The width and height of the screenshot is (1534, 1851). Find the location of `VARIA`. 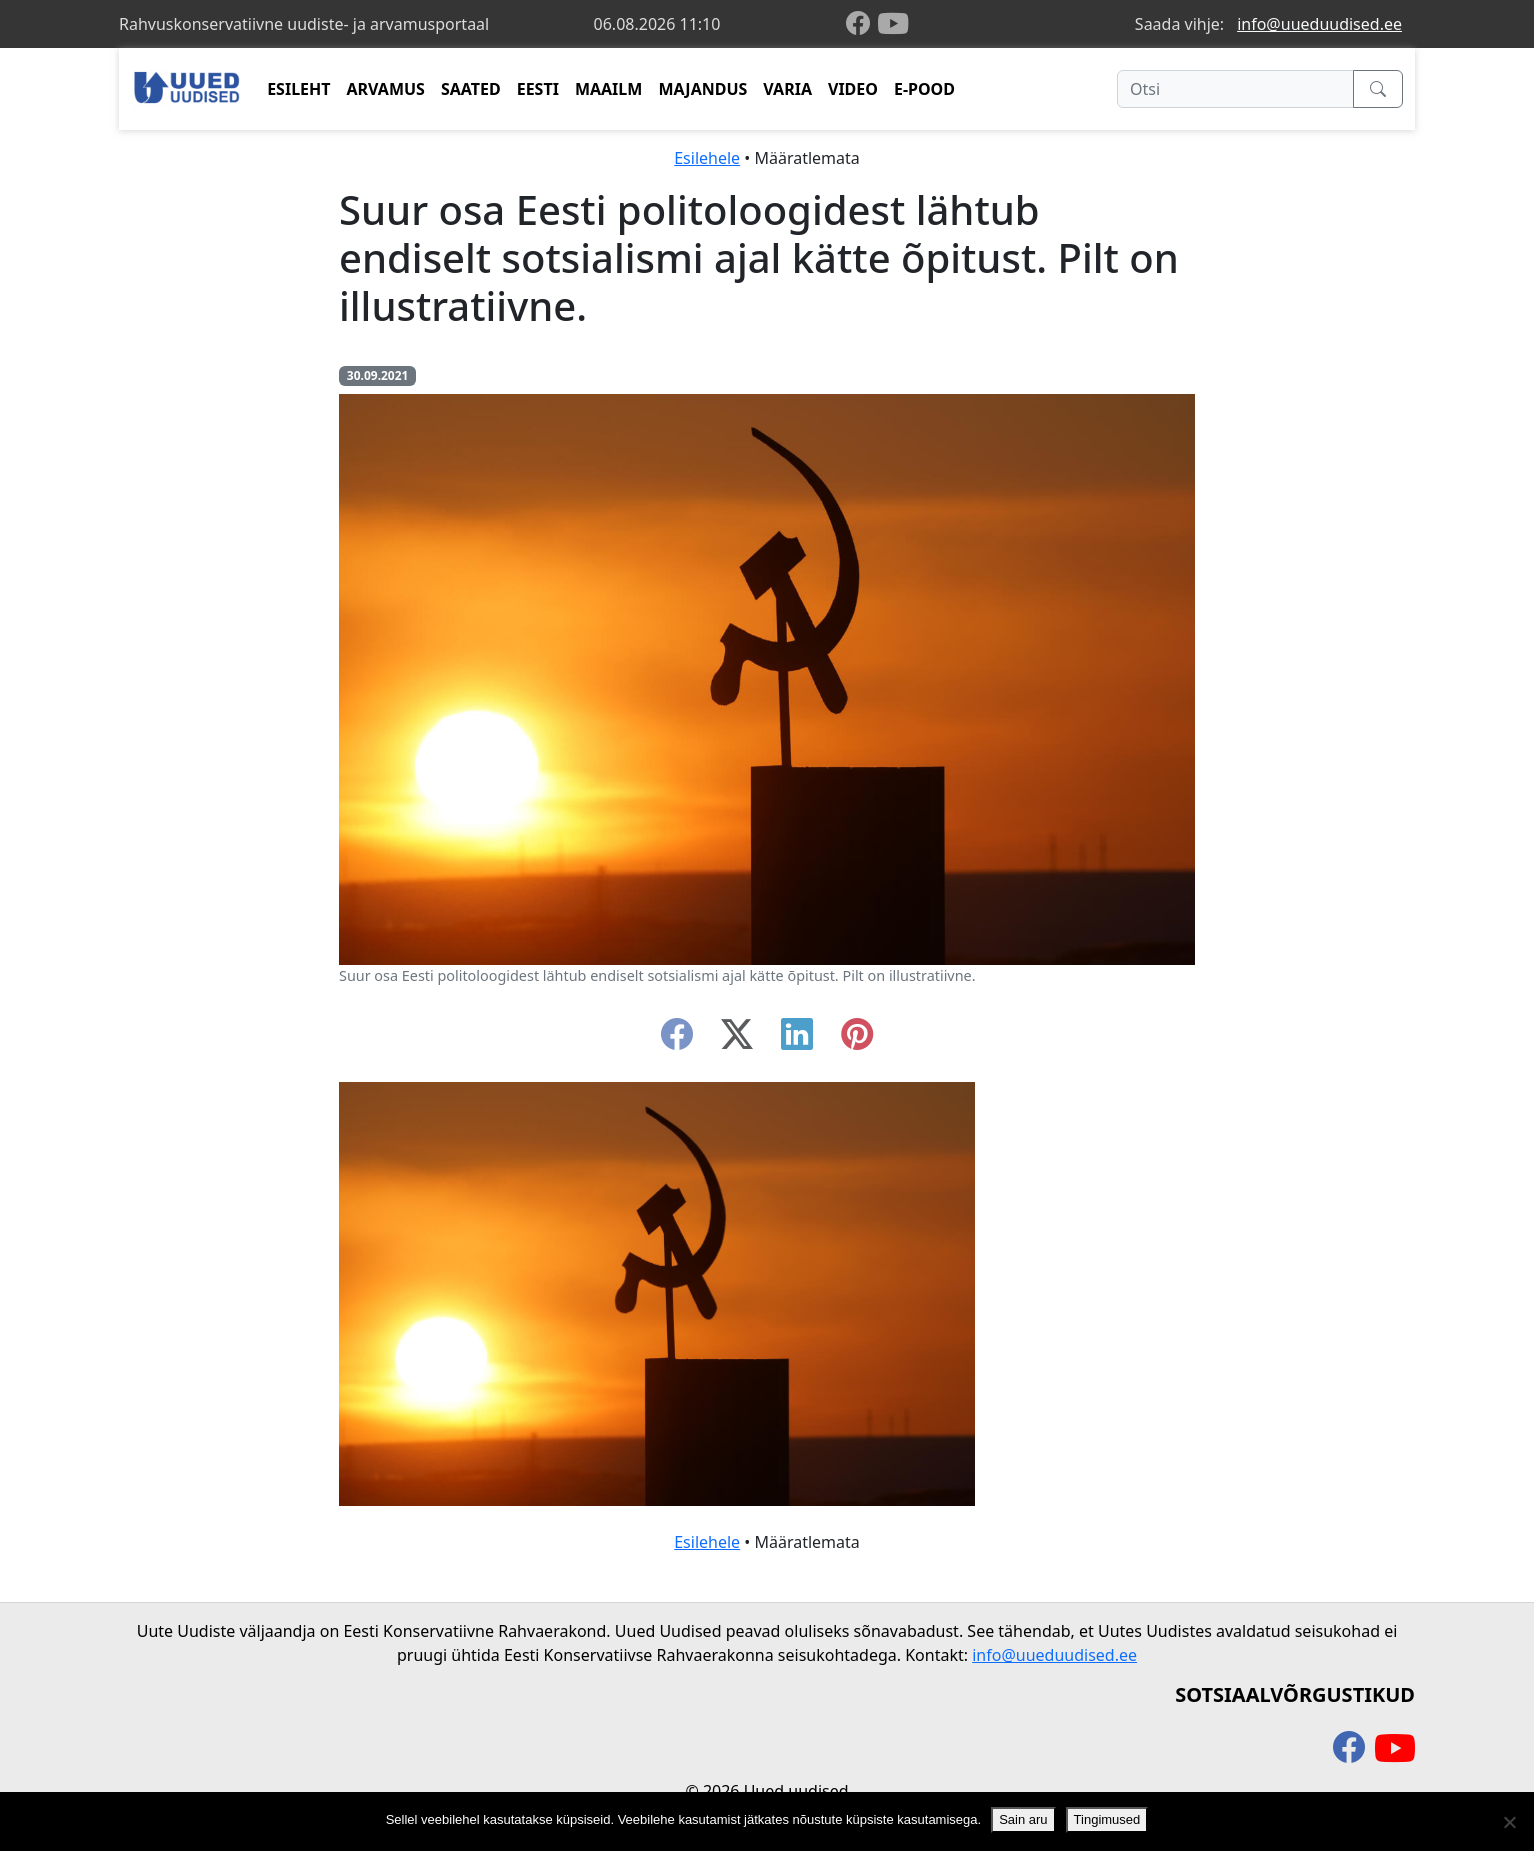

VARIA is located at coordinates (787, 89).